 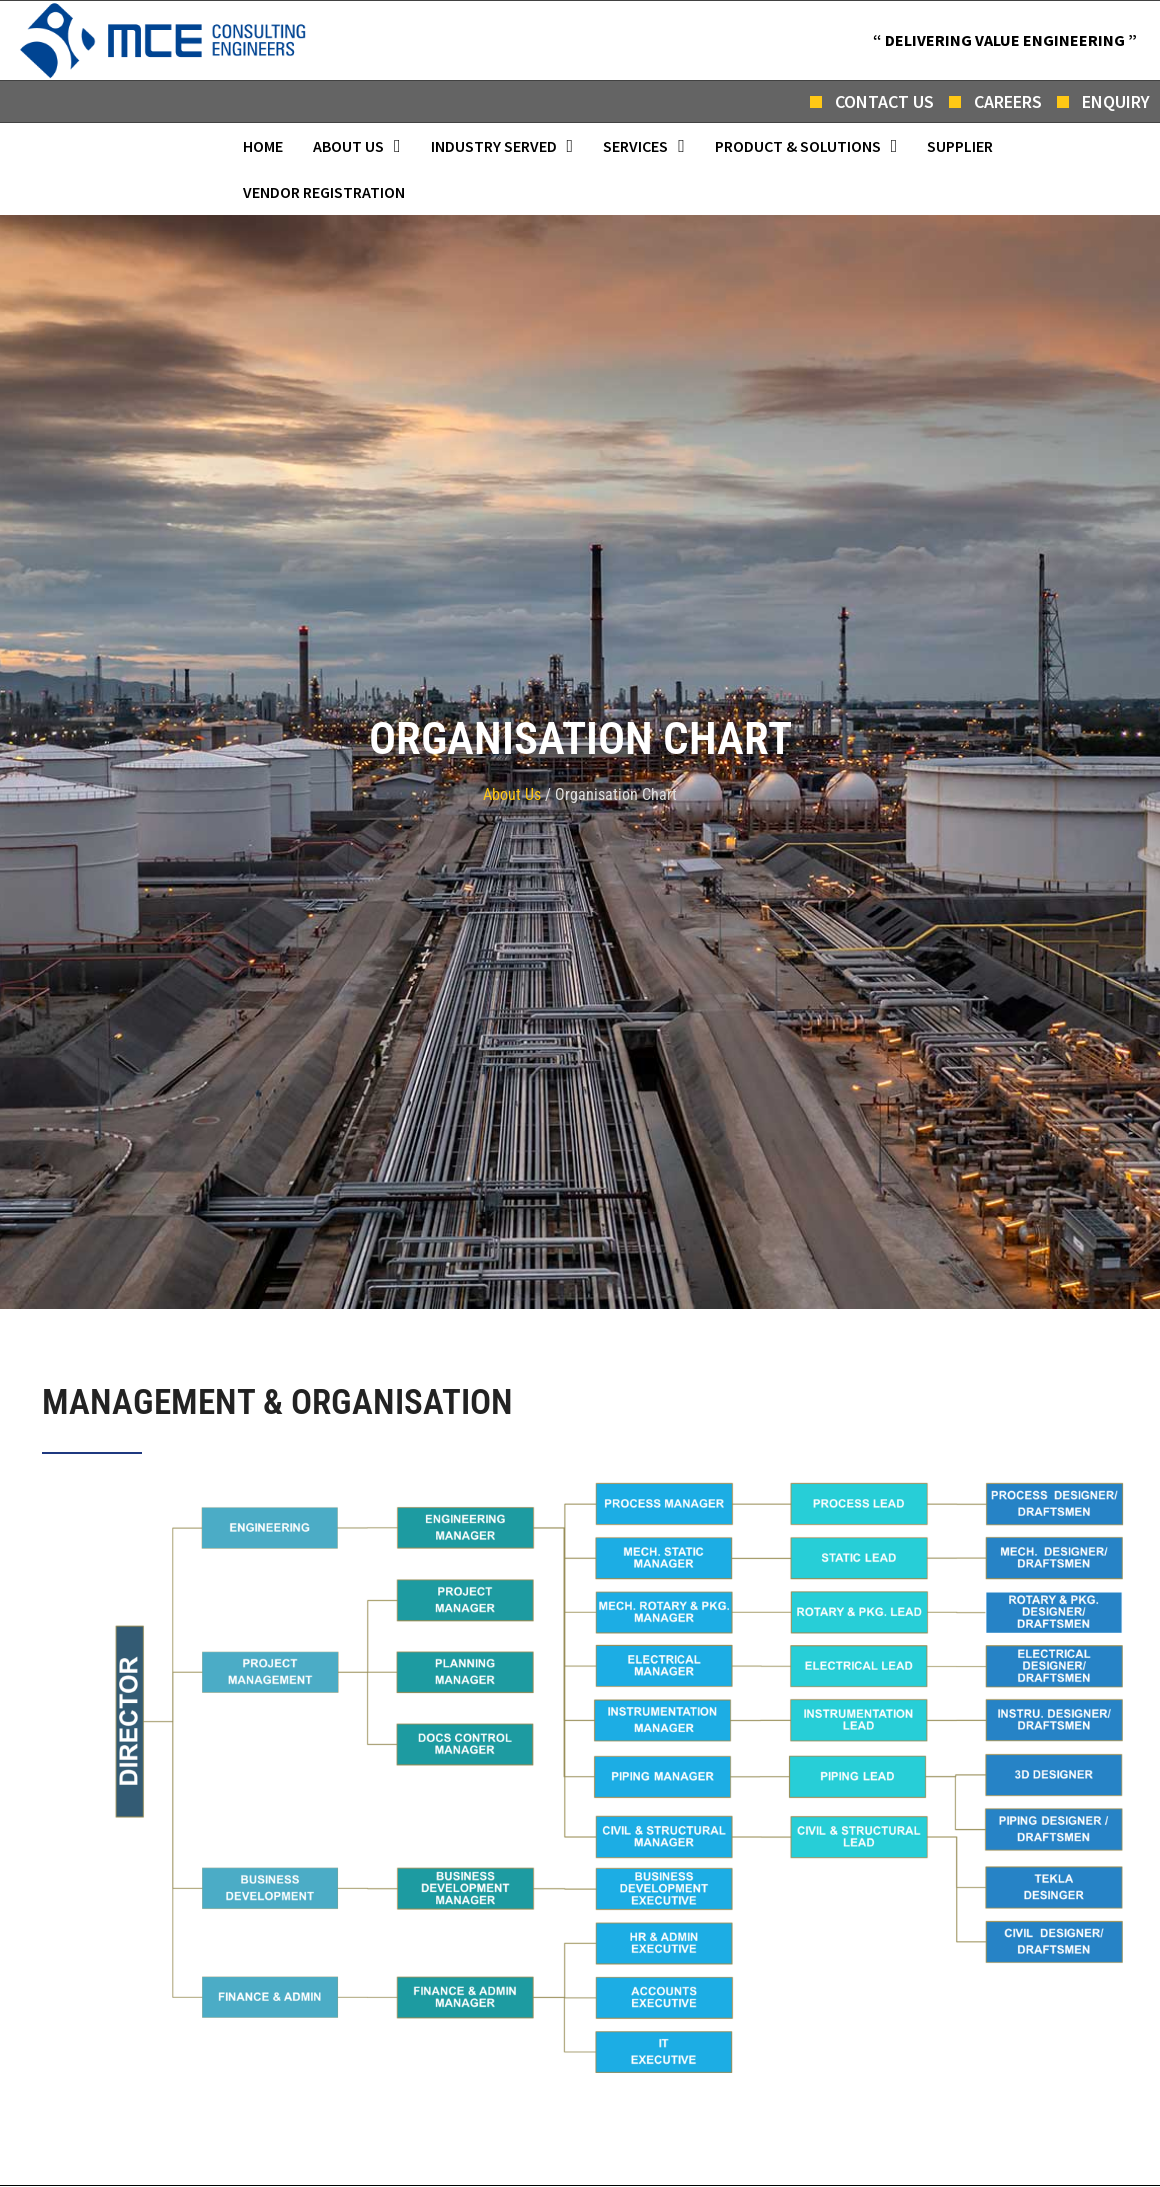 What do you see at coordinates (806, 146) in the screenshot?
I see `Product & Solutions` at bounding box center [806, 146].